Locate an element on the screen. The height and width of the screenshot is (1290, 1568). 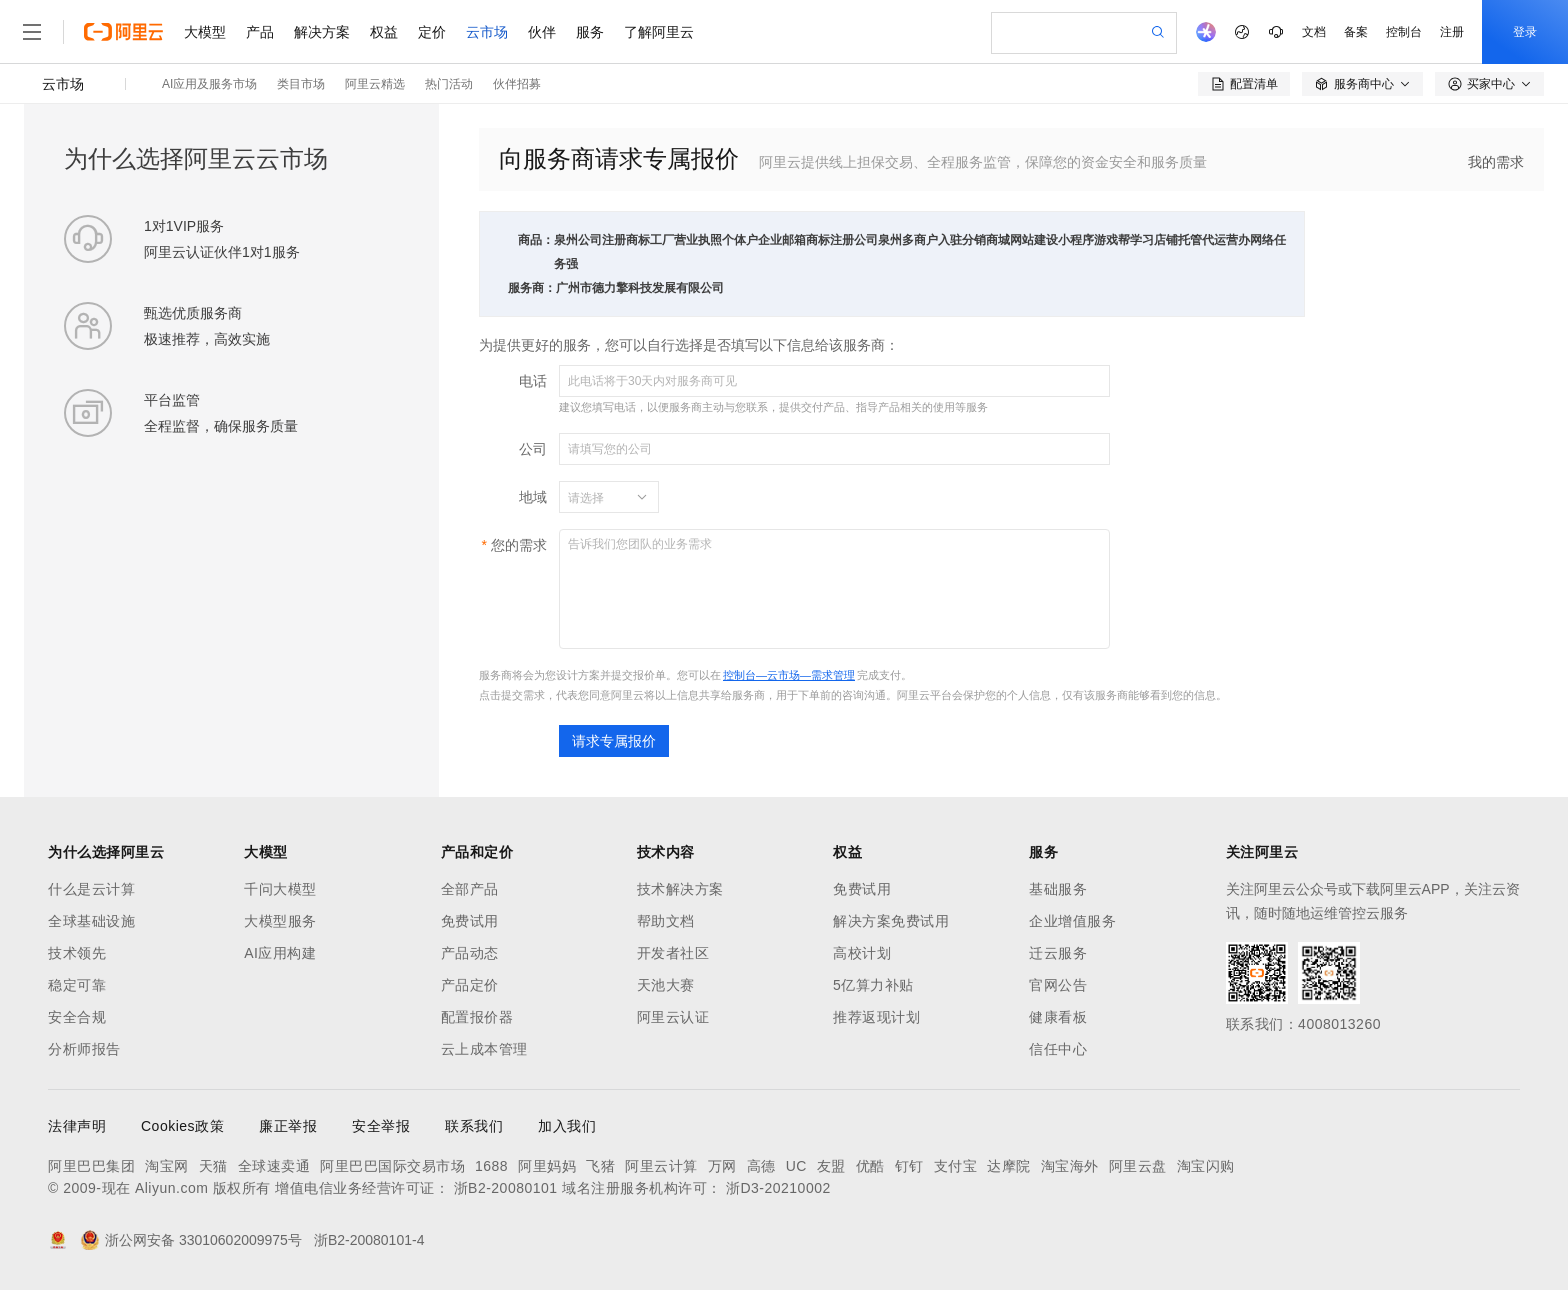
淘宝网 is located at coordinates (167, 1166).